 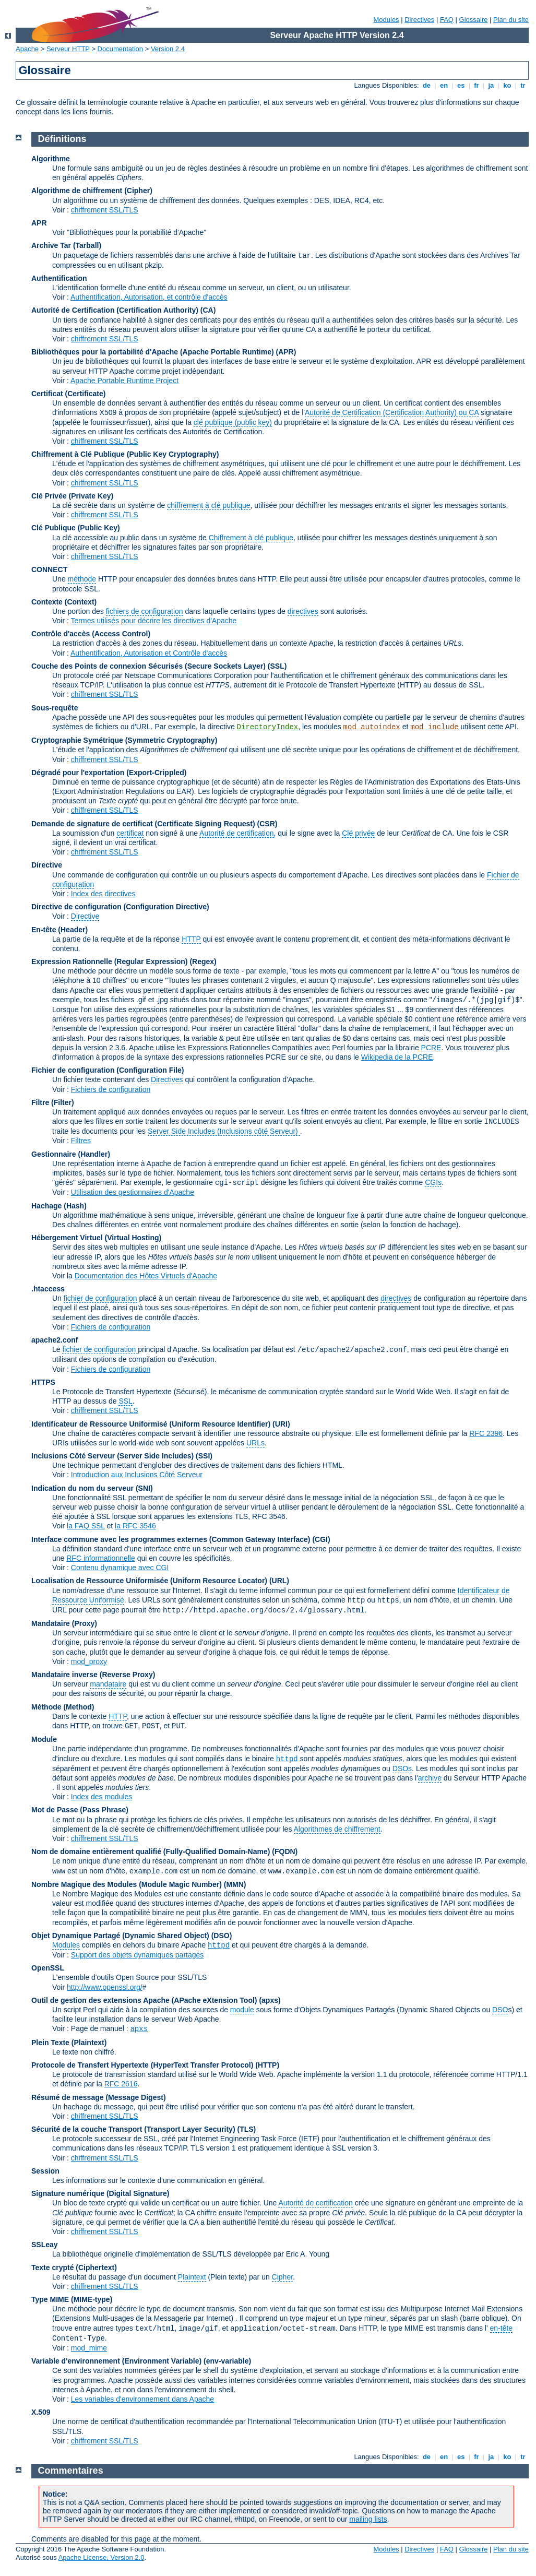 What do you see at coordinates (267, 824) in the screenshot?
I see `(CSR)` at bounding box center [267, 824].